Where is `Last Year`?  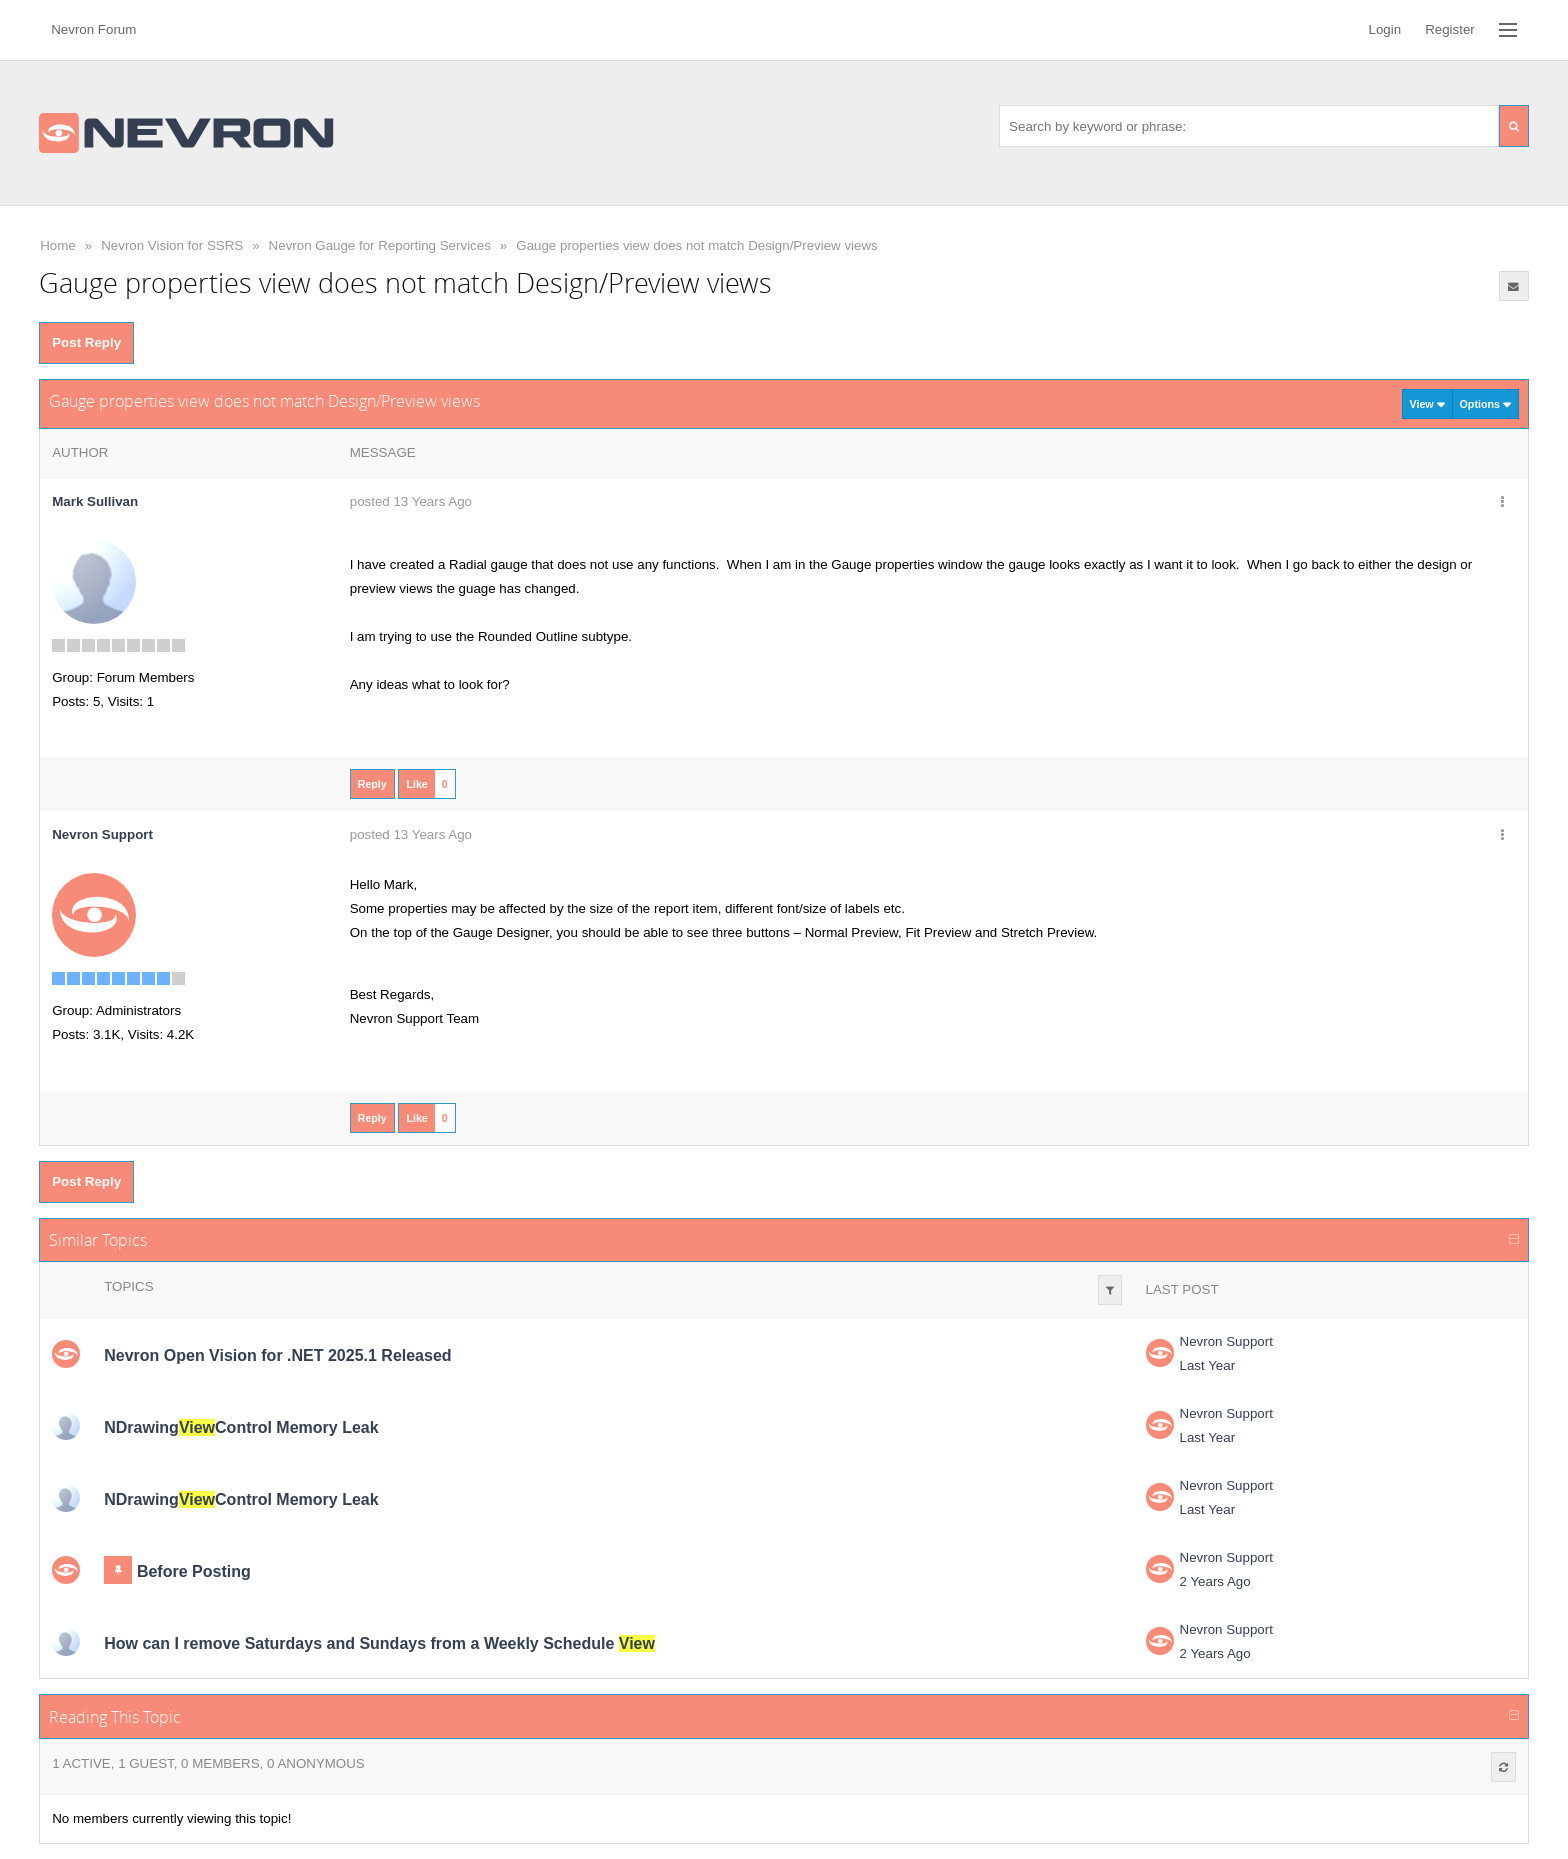
Last Year is located at coordinates (1208, 1365).